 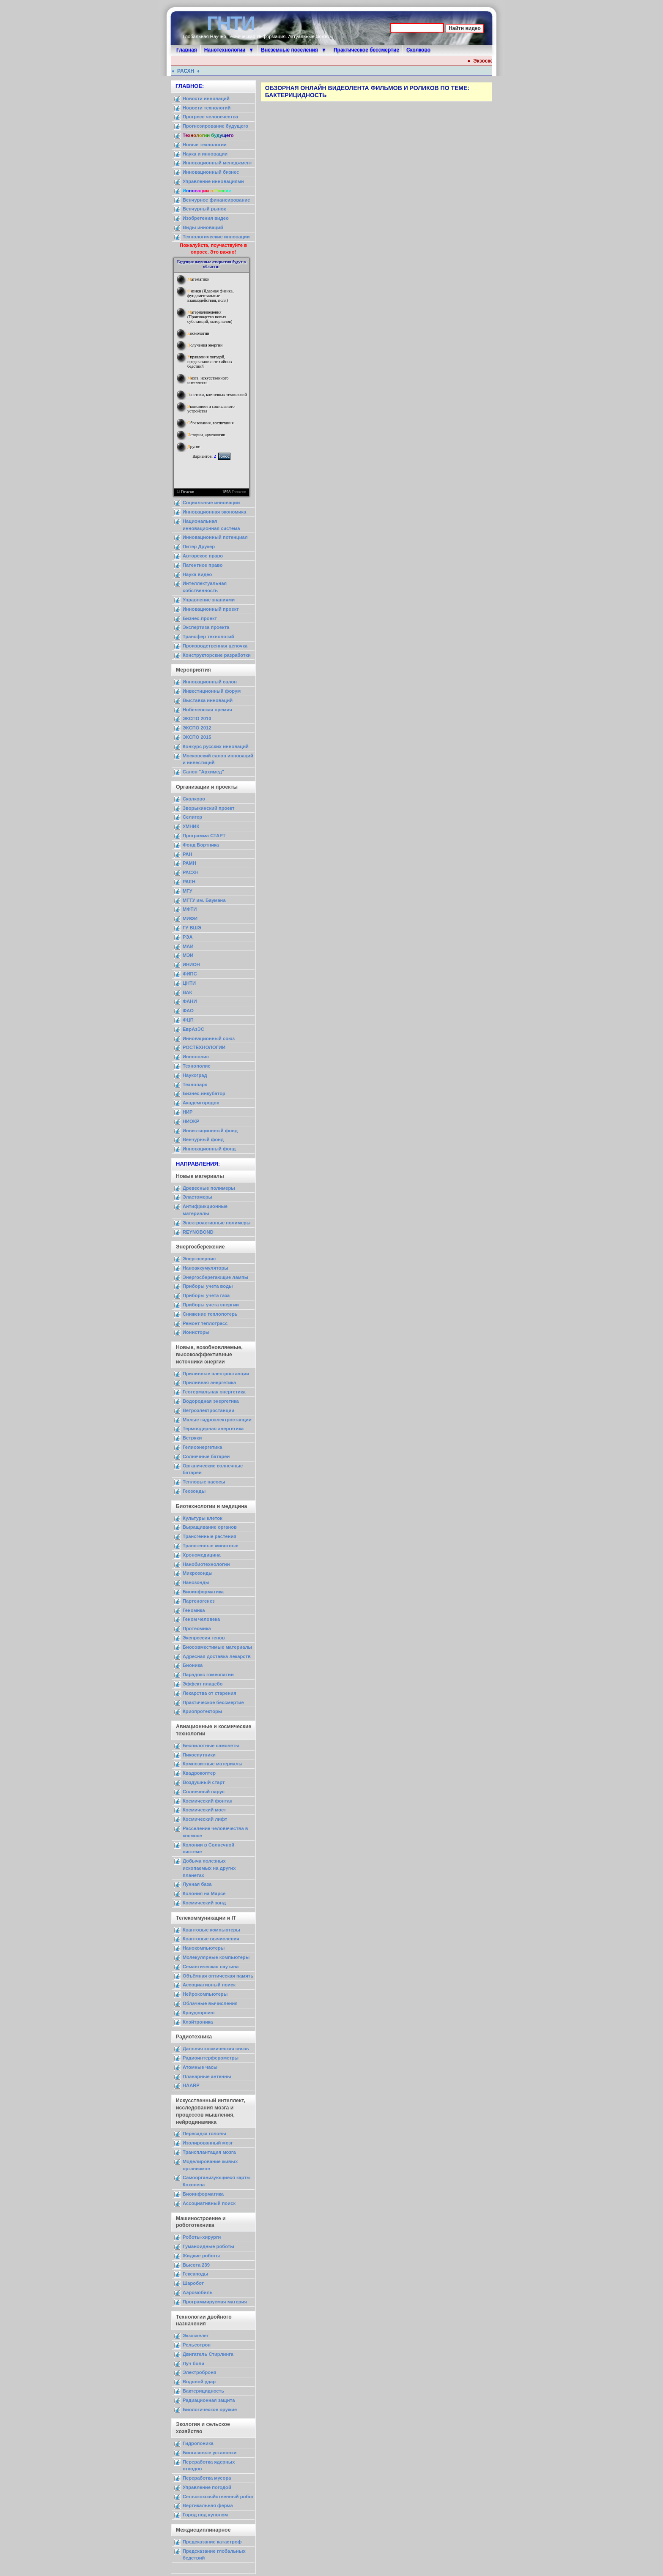 What do you see at coordinates (203, 1139) in the screenshot?
I see `Венчурный фонд` at bounding box center [203, 1139].